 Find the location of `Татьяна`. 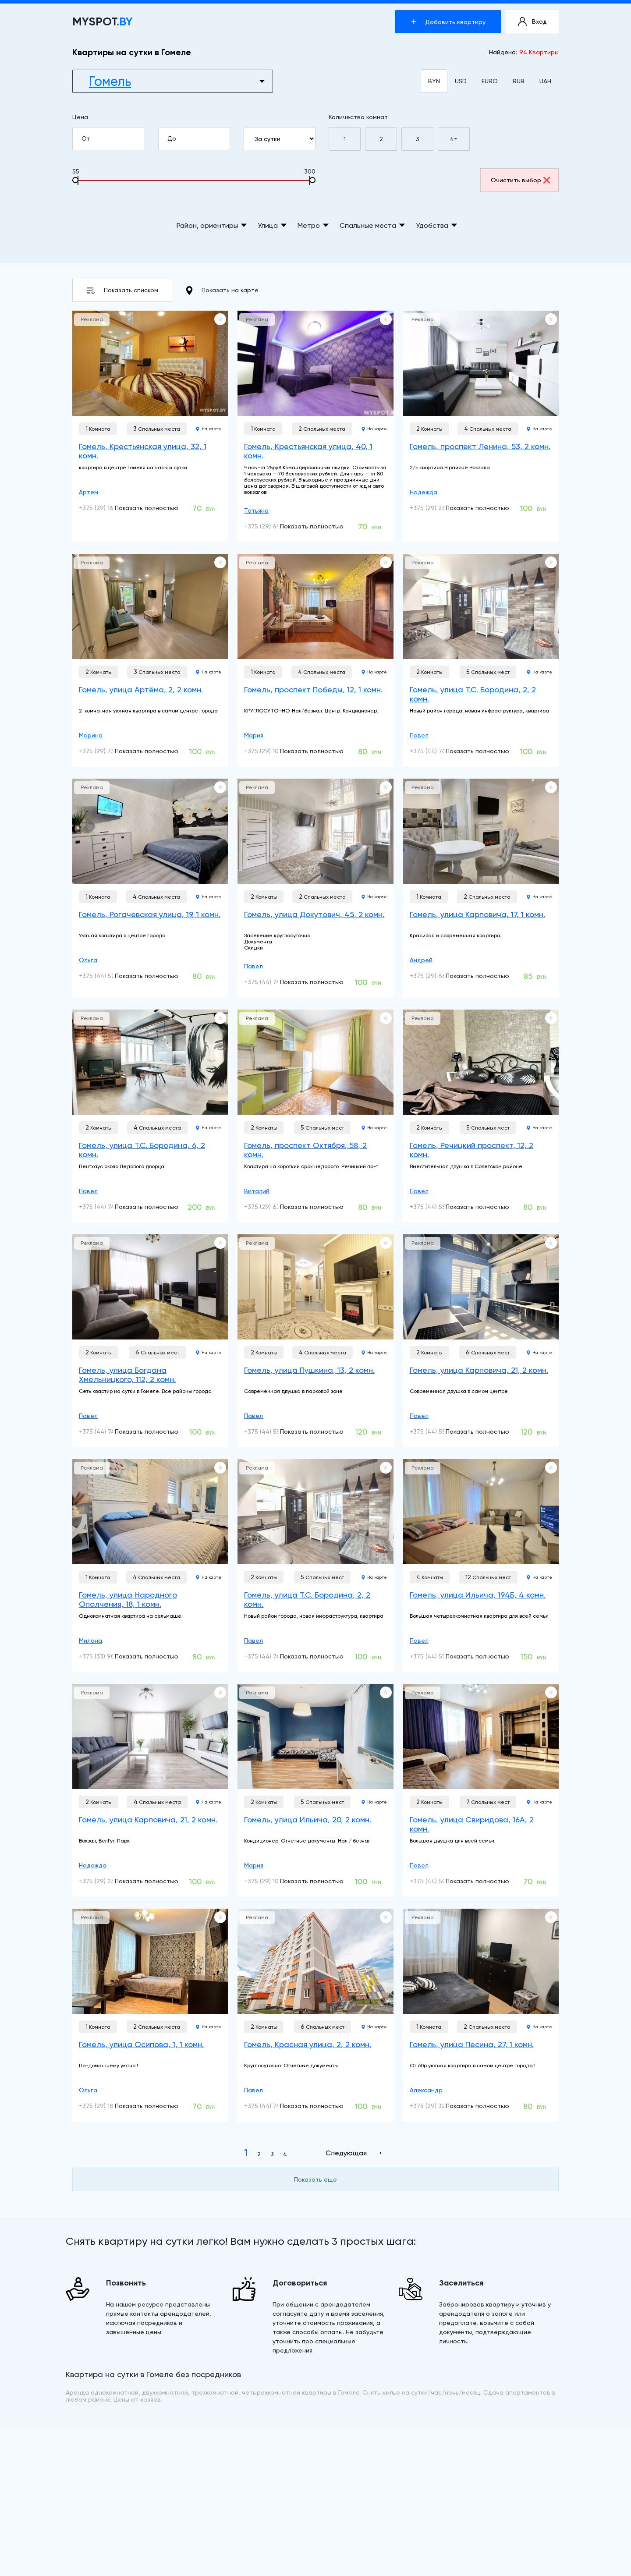

Татьяна is located at coordinates (256, 510).